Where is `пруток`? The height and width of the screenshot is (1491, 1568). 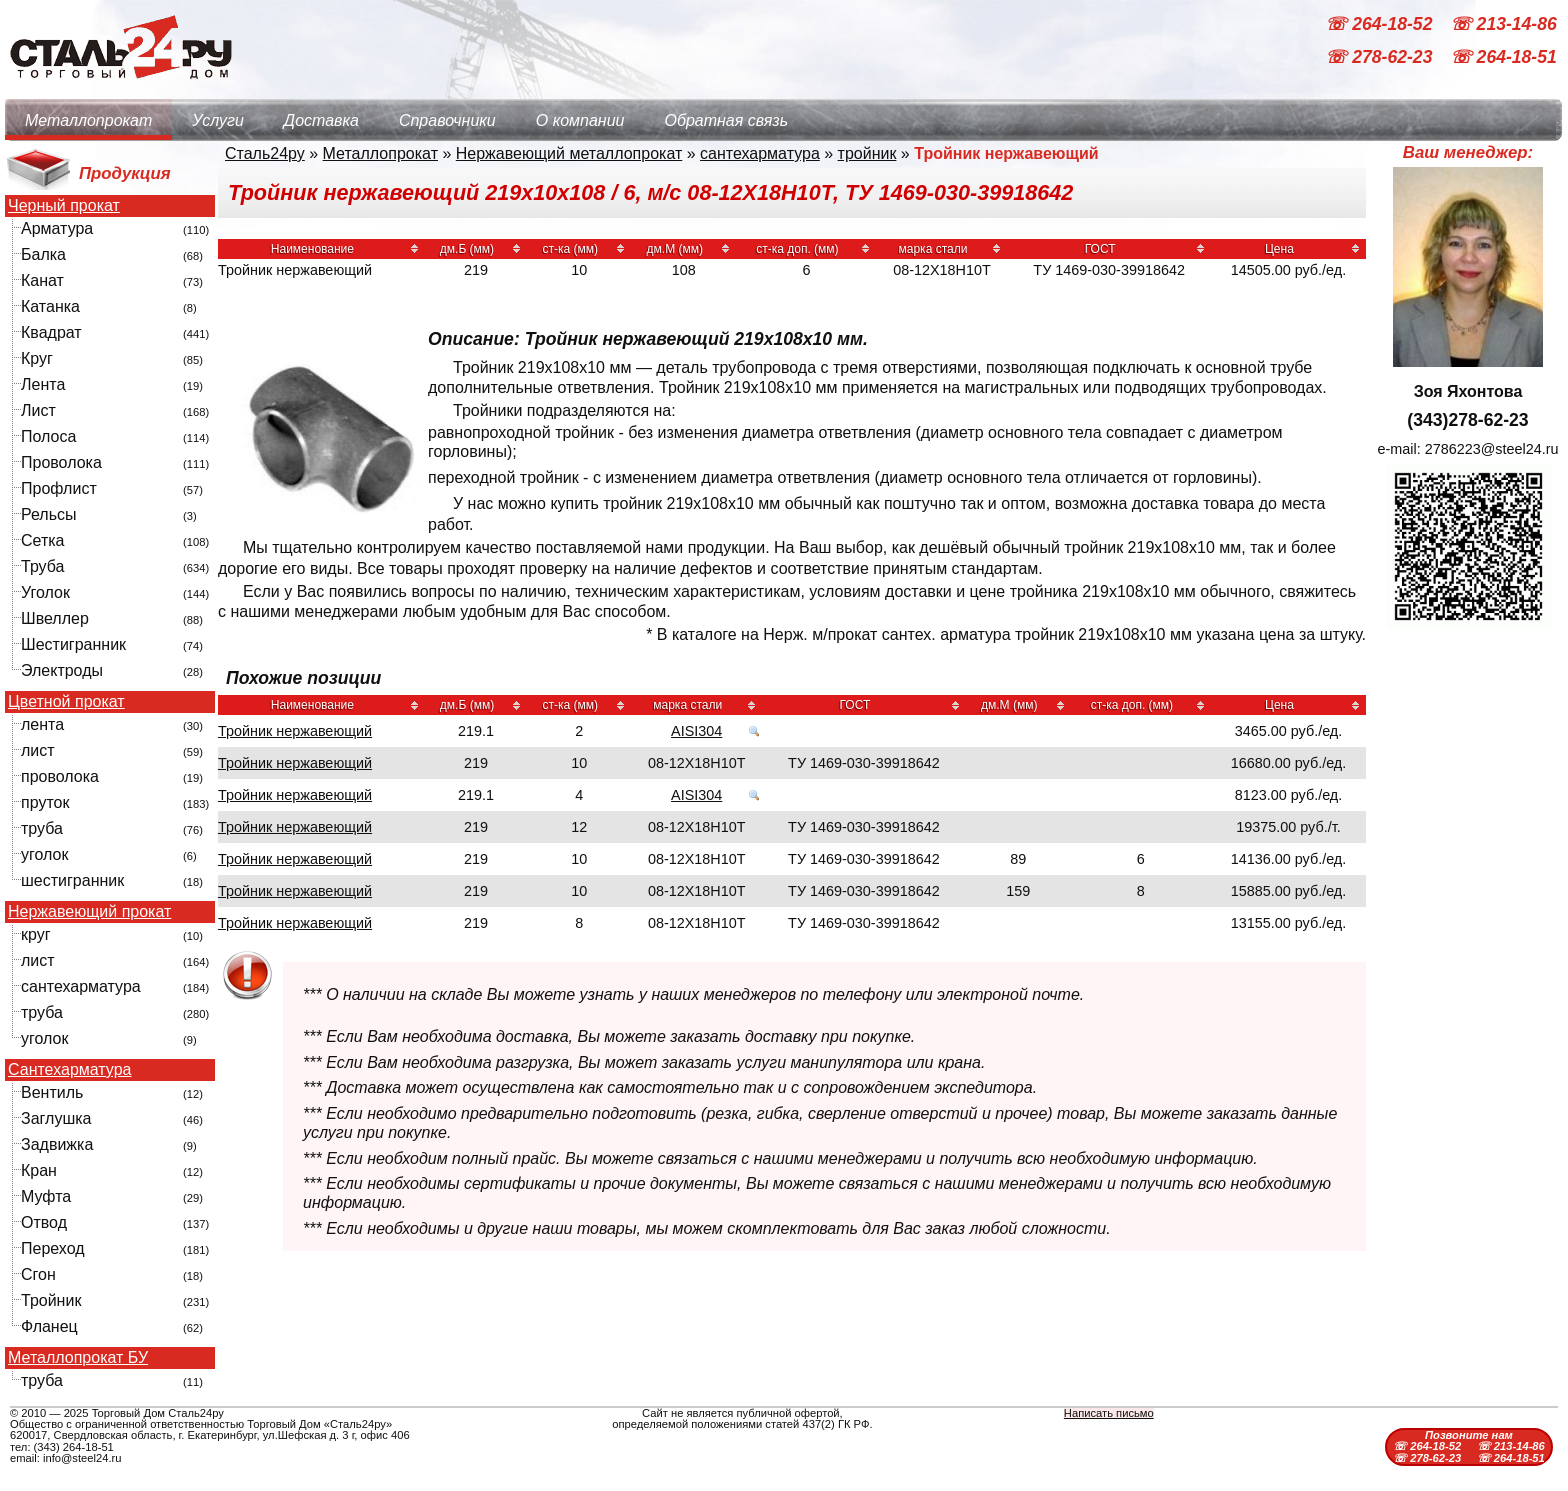 пруток is located at coordinates (45, 802).